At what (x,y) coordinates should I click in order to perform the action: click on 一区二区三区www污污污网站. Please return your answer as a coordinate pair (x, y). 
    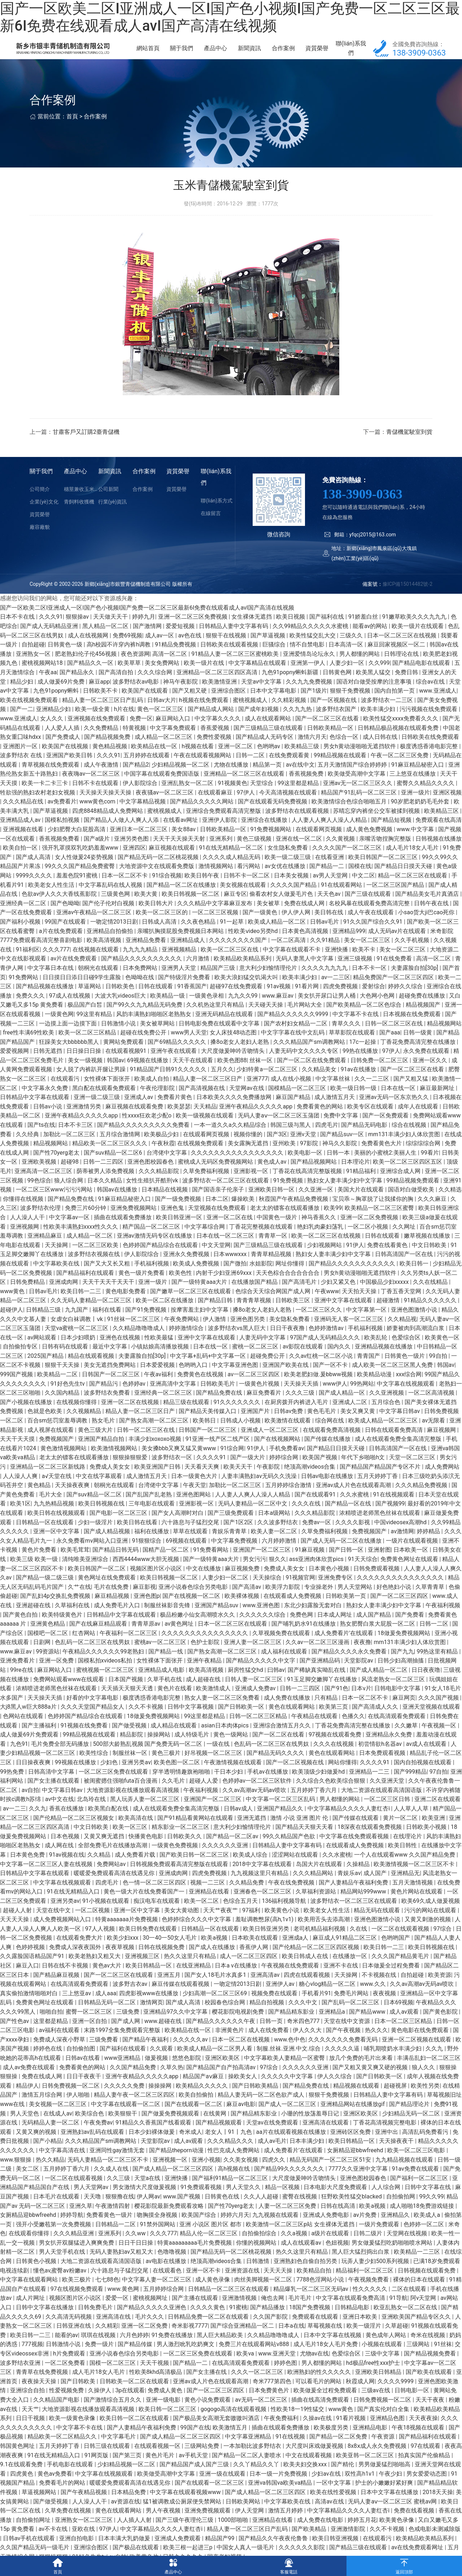
    Looking at the image, I should click on (55, 1203).